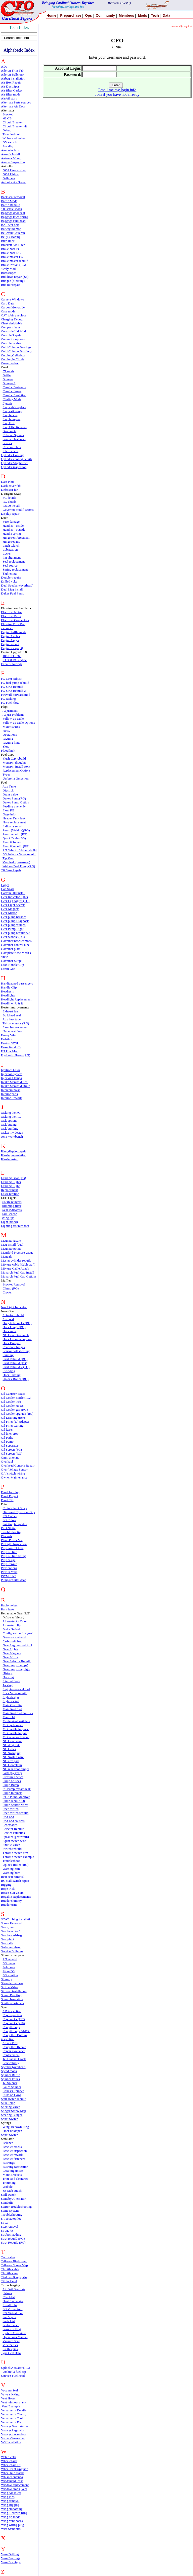  Describe the element at coordinates (12, 1709) in the screenshot. I see `Main Rod End` at that location.